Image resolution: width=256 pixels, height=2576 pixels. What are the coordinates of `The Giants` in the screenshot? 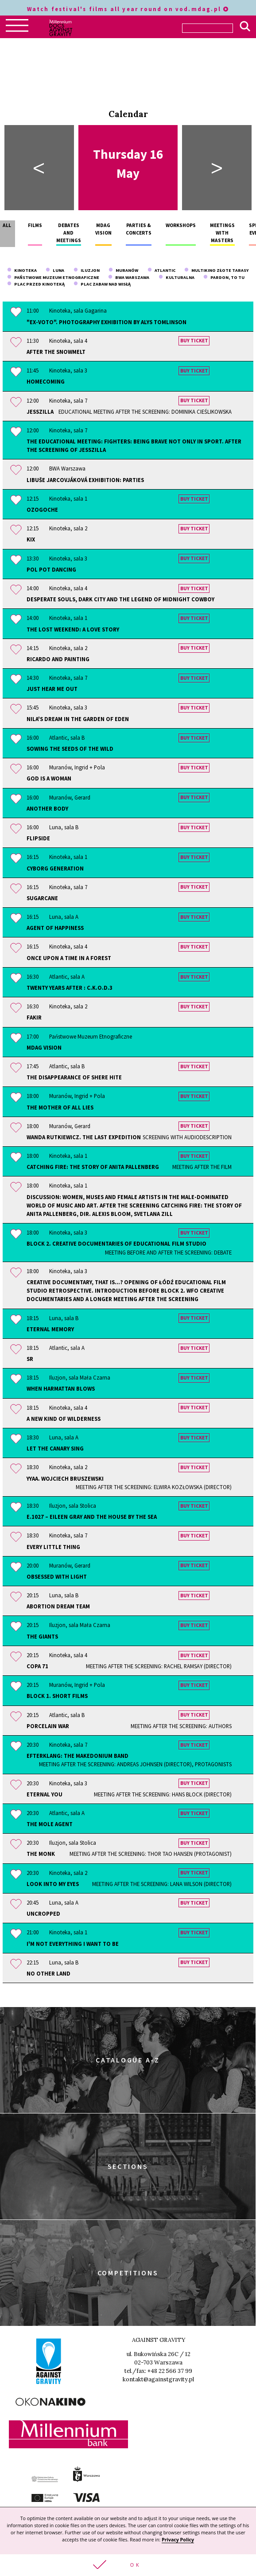 It's located at (42, 1636).